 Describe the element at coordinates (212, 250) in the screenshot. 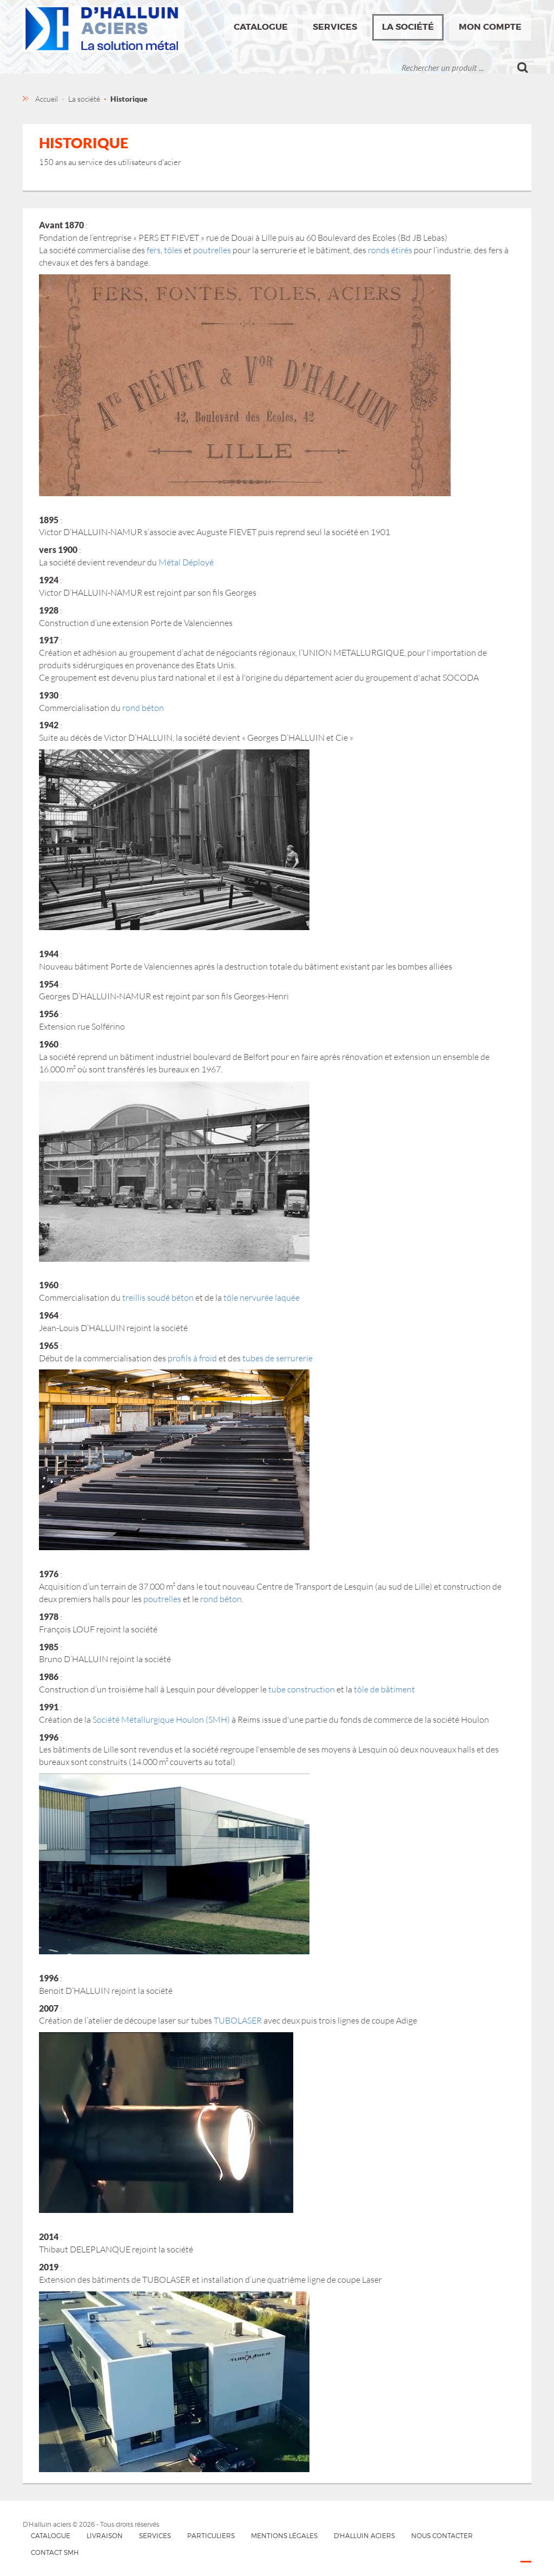

I see `poutrelles` at that location.